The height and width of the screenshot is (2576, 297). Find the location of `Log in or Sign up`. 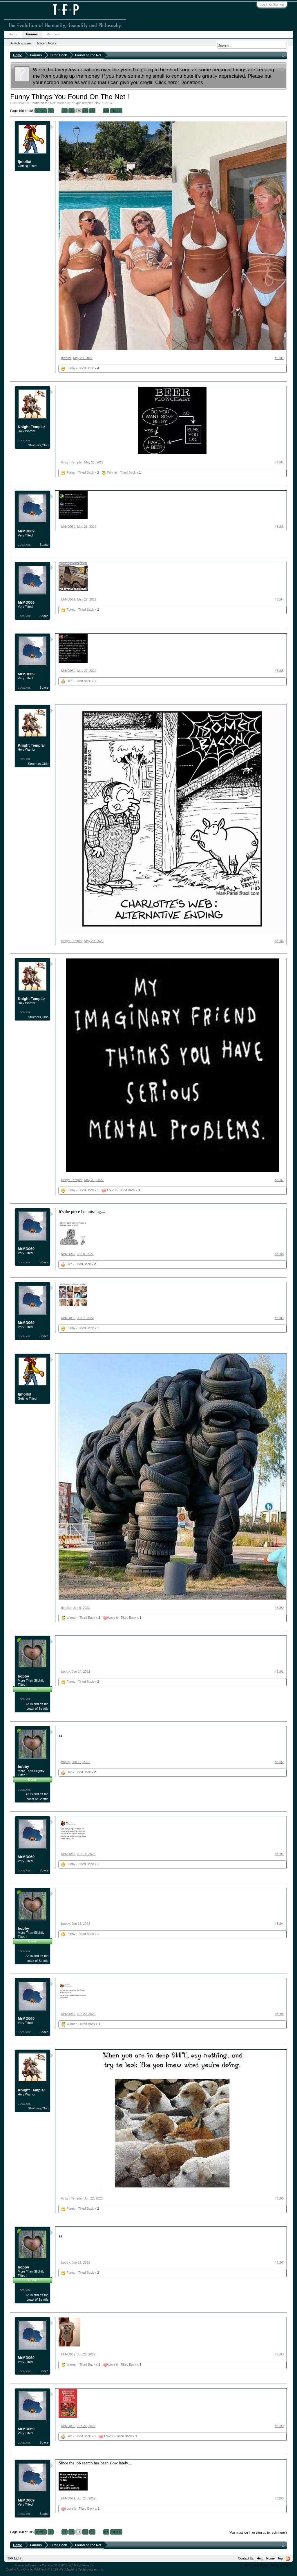

Log in or Sign up is located at coordinates (272, 4).